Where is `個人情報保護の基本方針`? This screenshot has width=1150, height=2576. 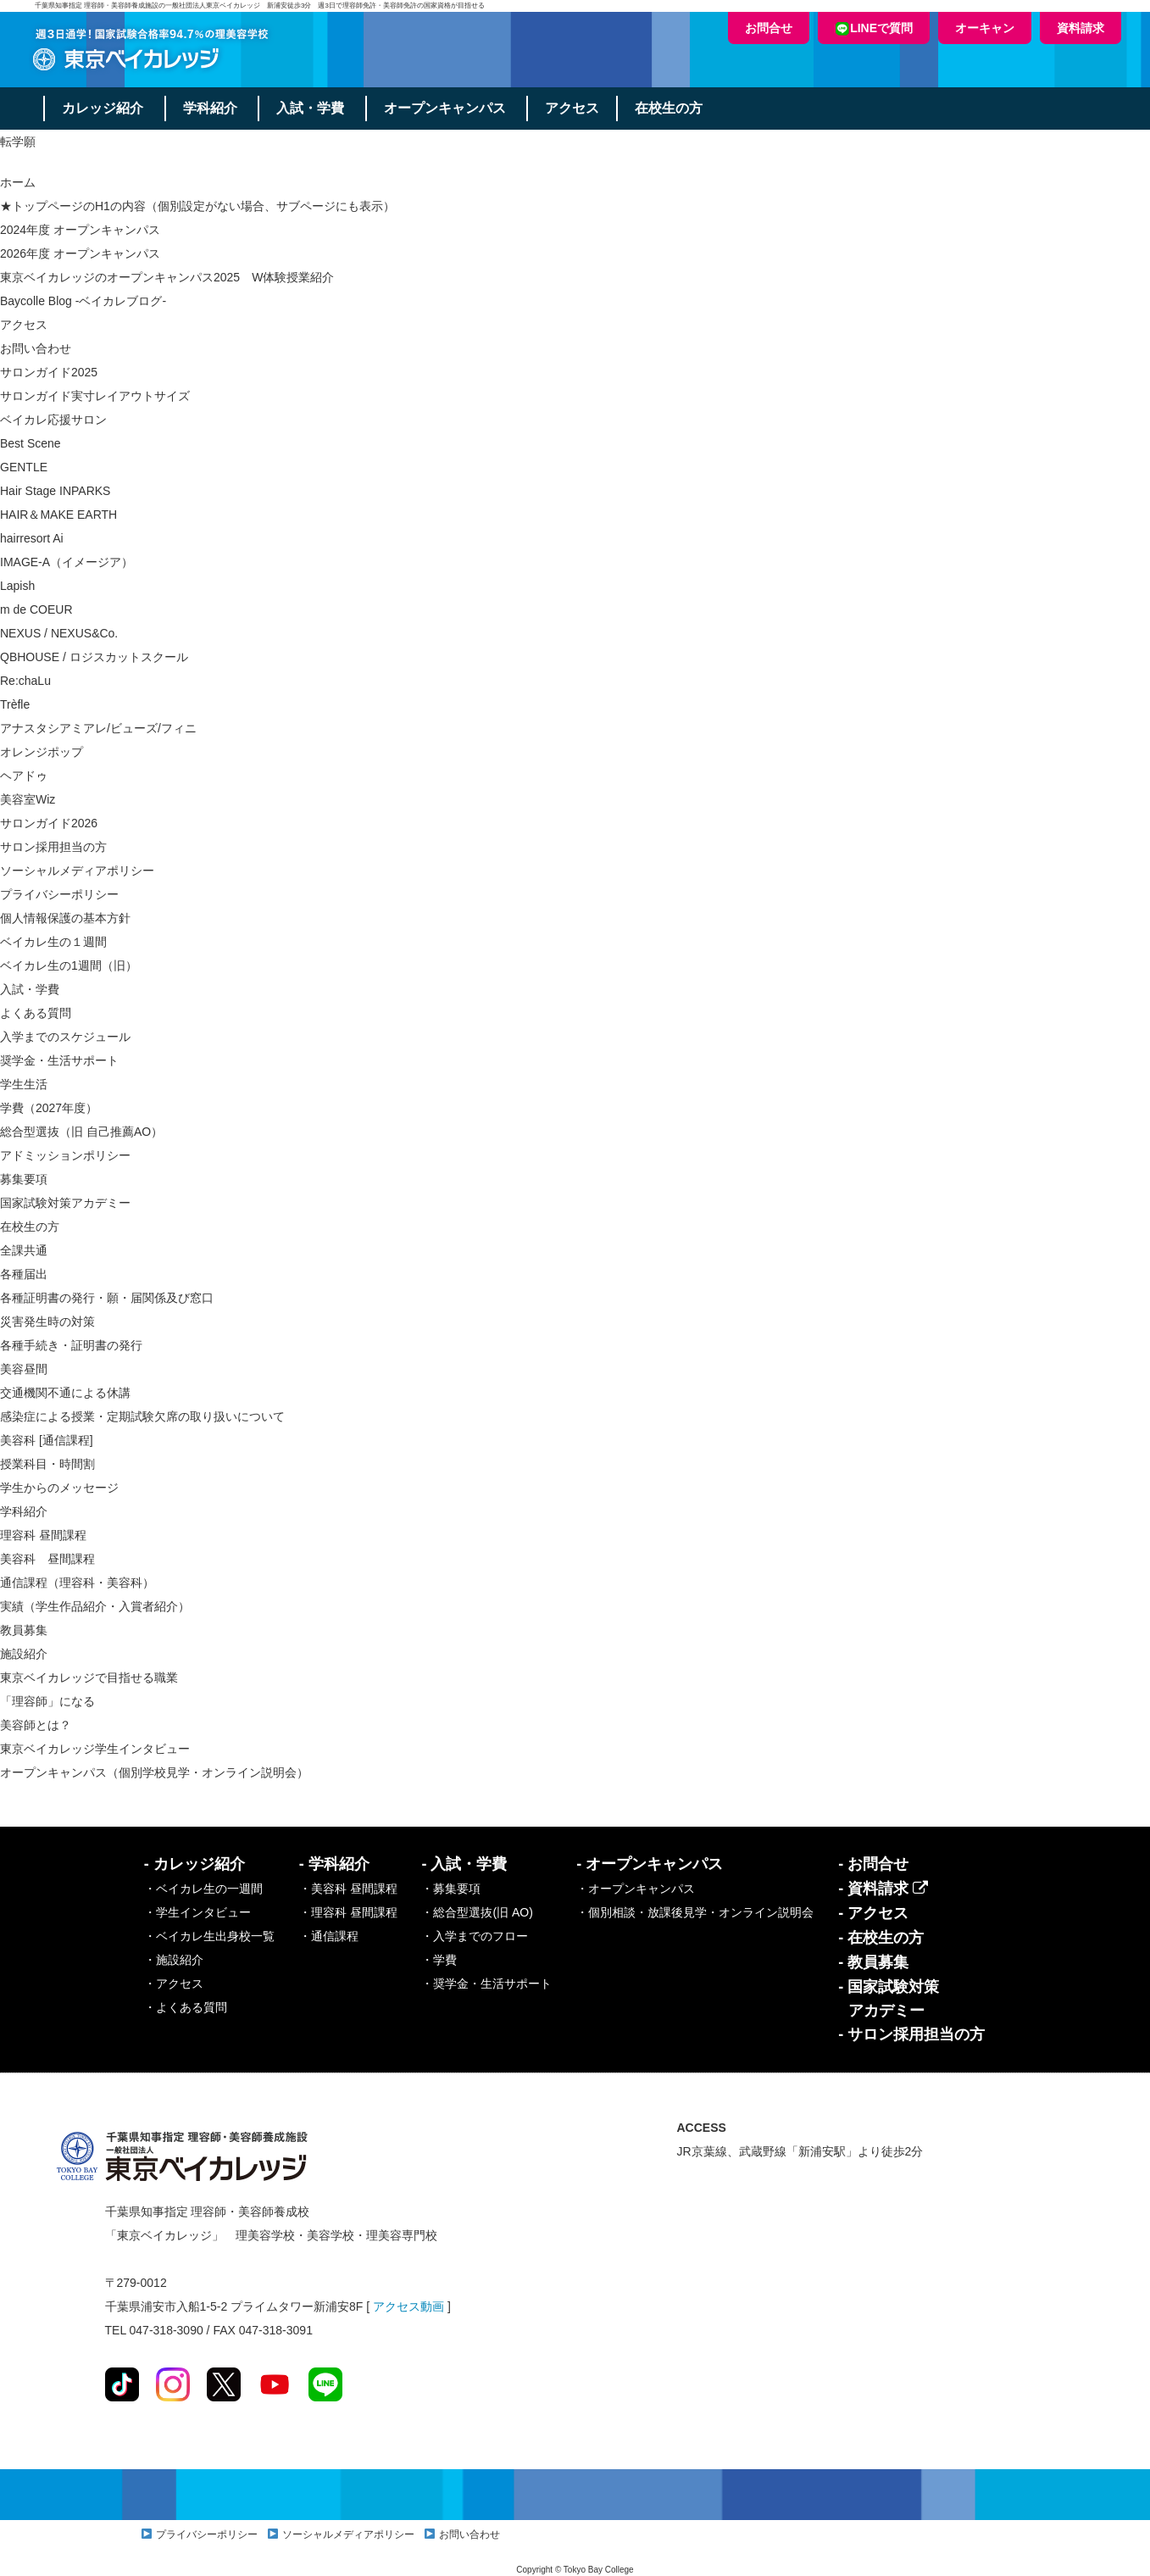
個人情報保護の基本方針 is located at coordinates (65, 918).